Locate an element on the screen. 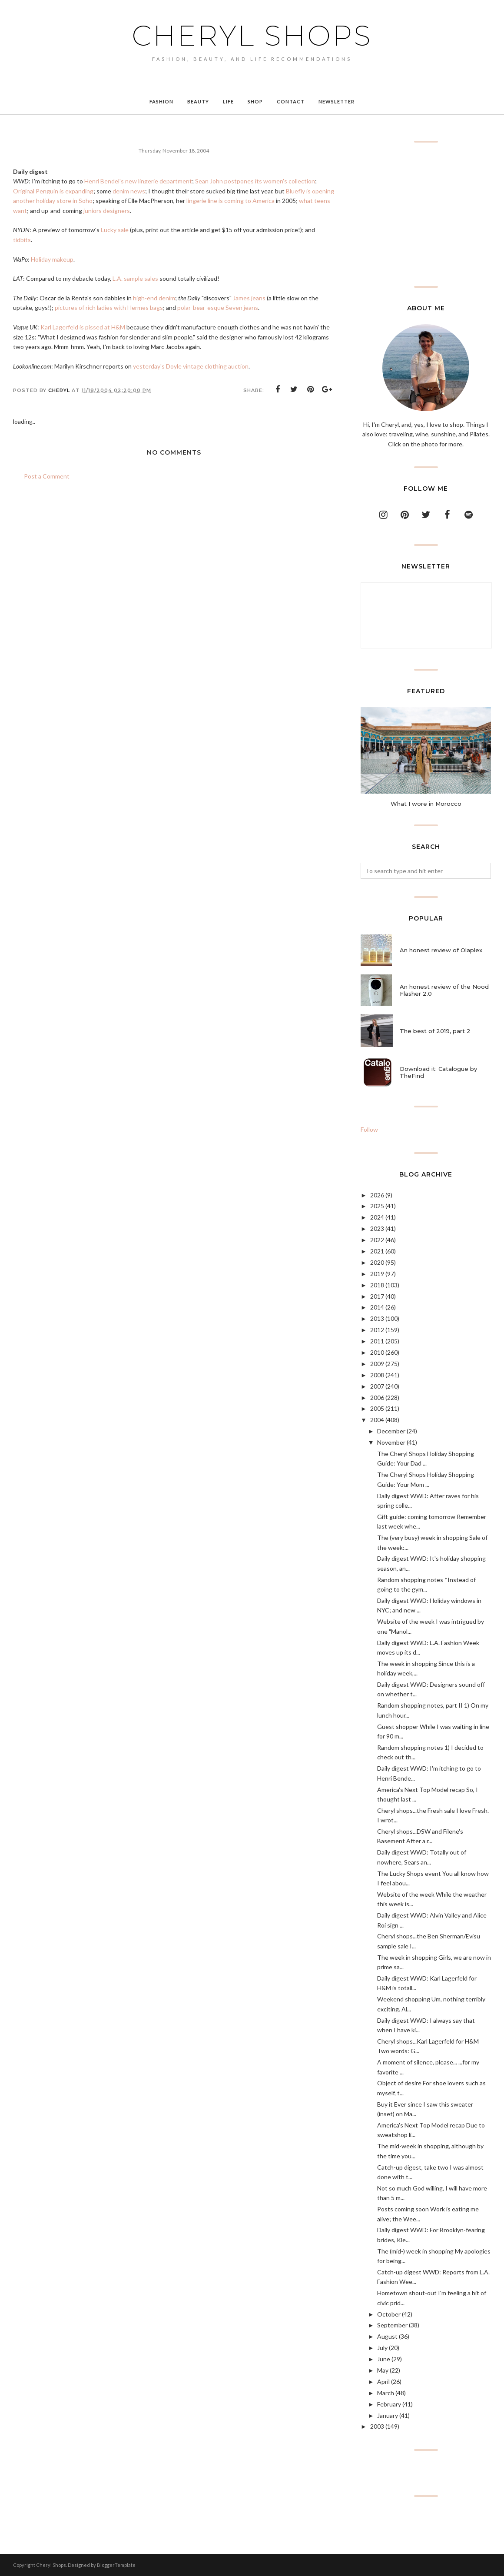  2025 is located at coordinates (377, 1206).